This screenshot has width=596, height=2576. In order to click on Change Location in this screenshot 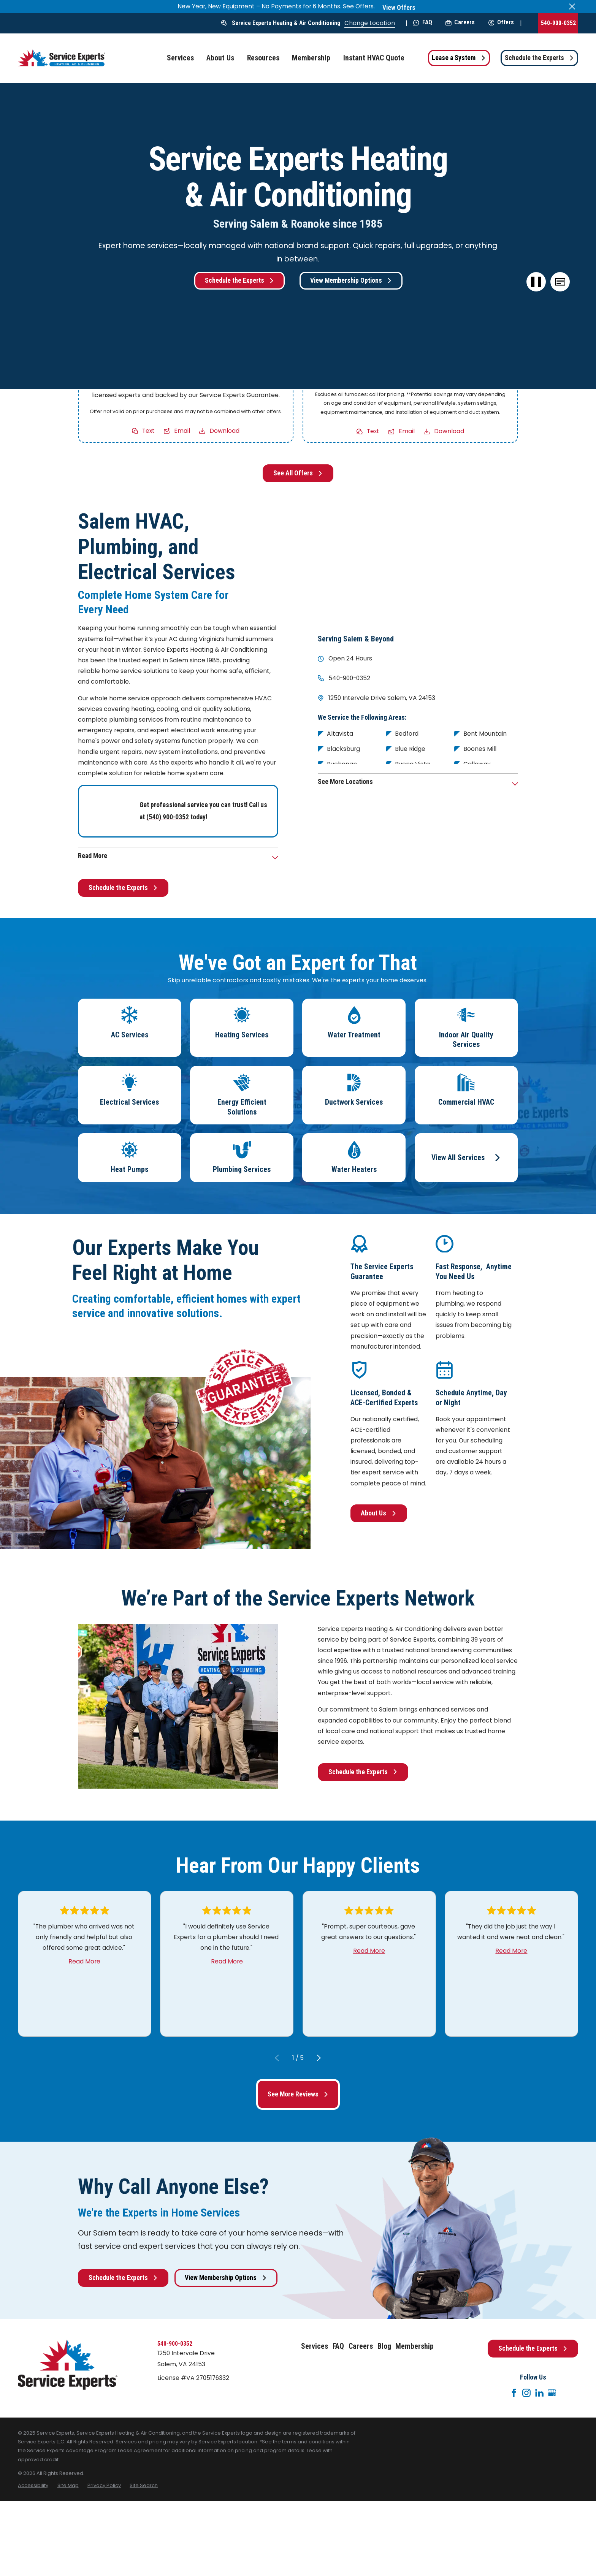, I will do `click(369, 23)`.